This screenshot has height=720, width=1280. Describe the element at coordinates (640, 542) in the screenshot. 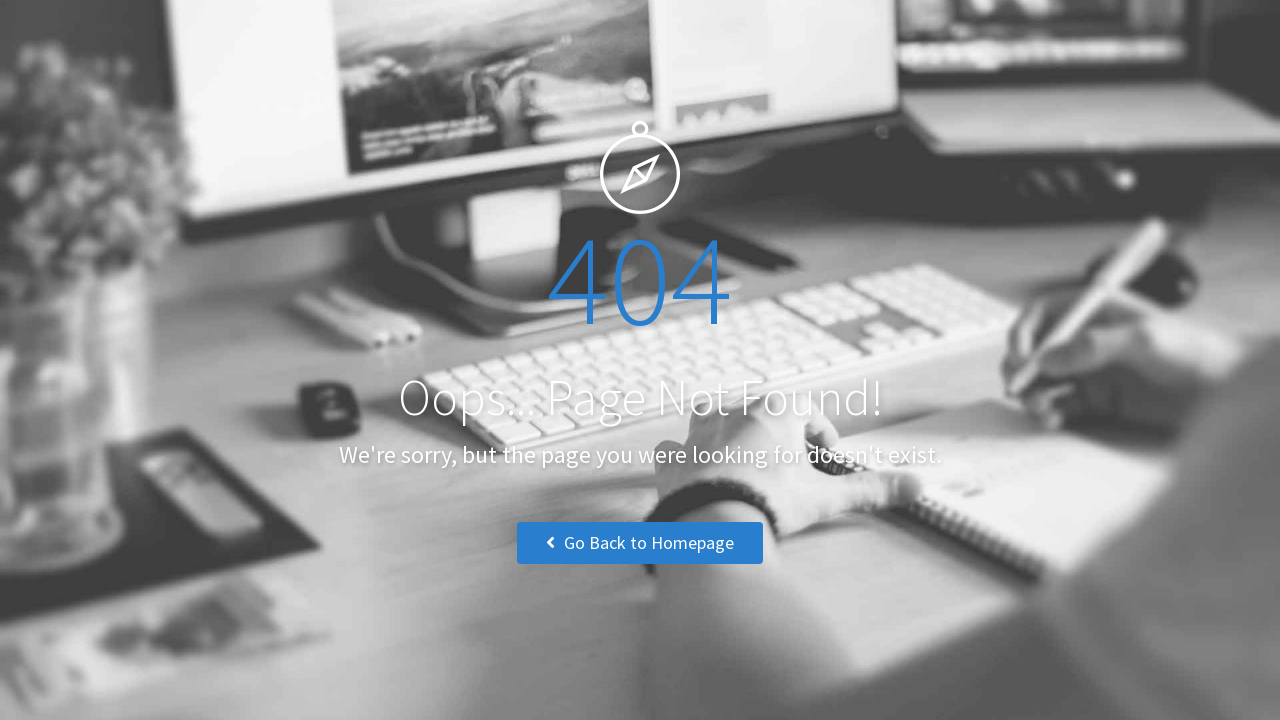

I see `Go Back to Homepage` at that location.